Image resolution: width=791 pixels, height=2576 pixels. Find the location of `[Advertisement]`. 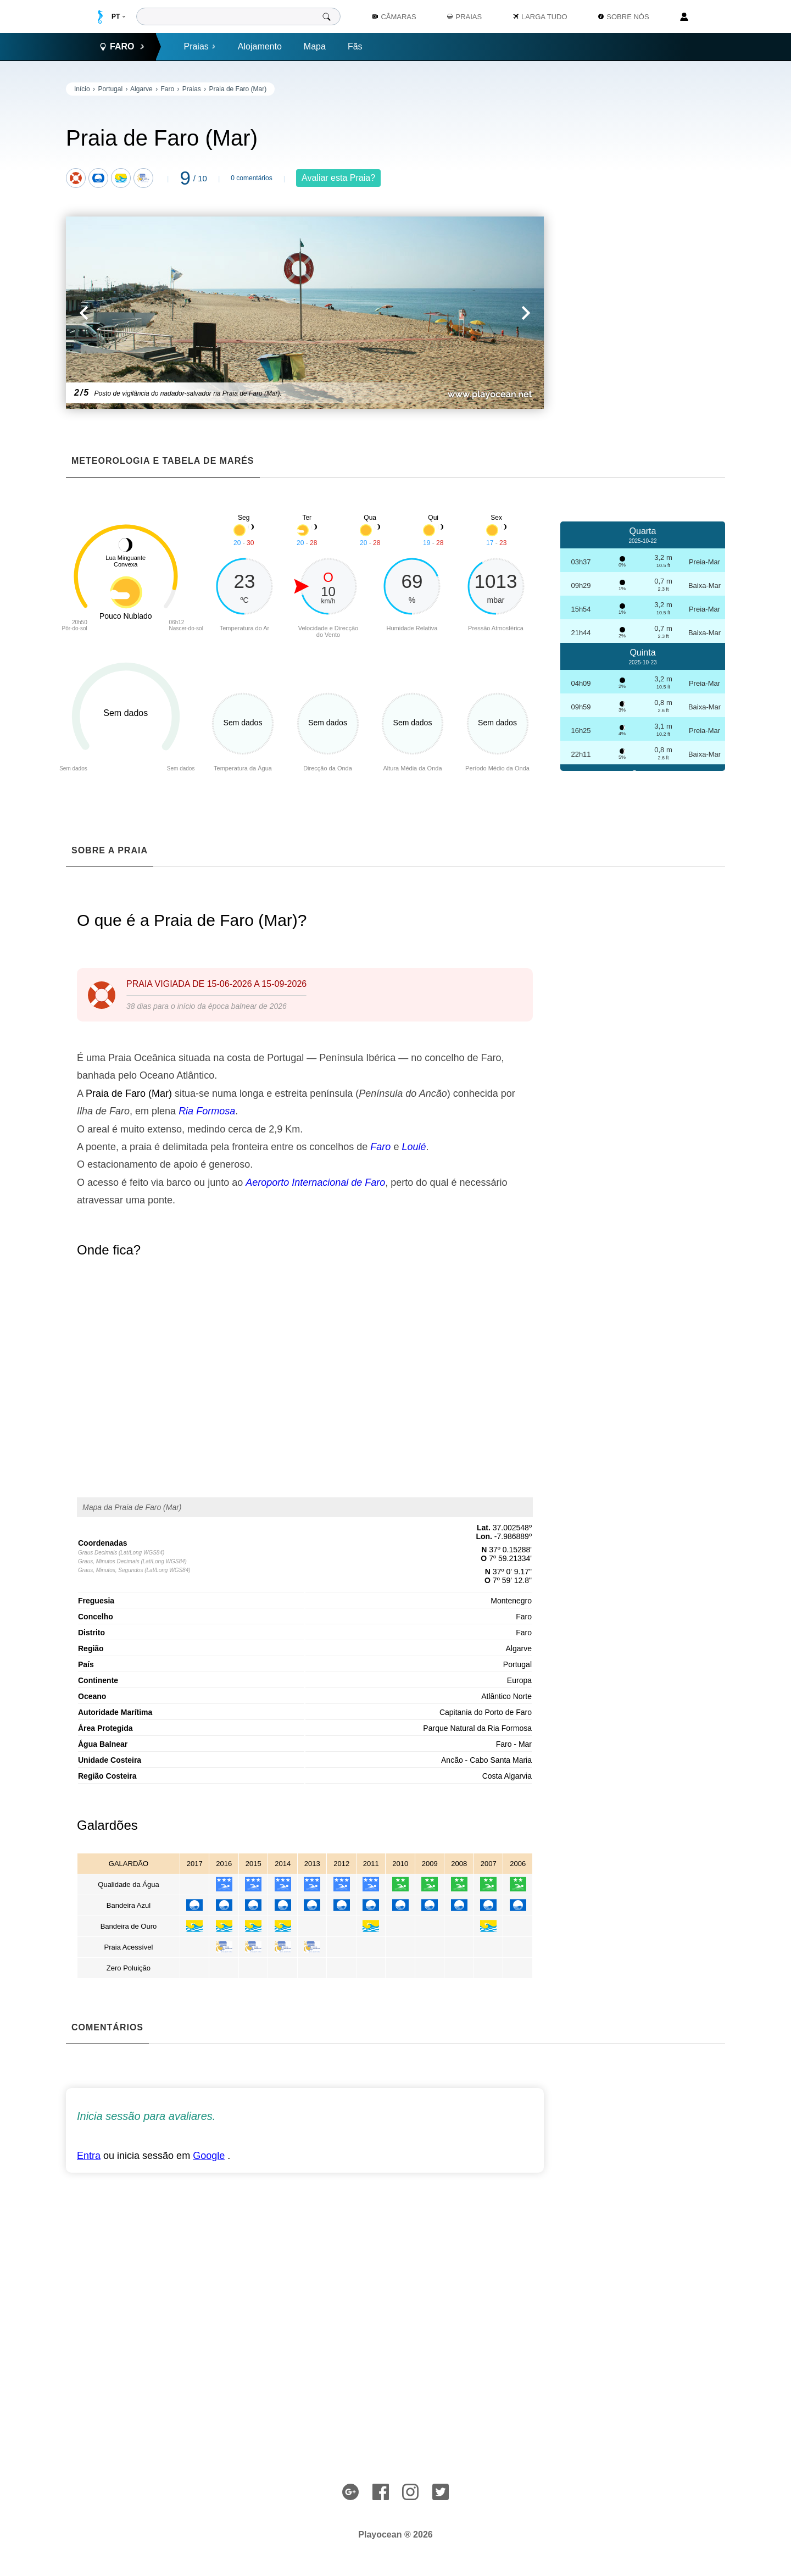

[Advertisement] is located at coordinates (642, 247).